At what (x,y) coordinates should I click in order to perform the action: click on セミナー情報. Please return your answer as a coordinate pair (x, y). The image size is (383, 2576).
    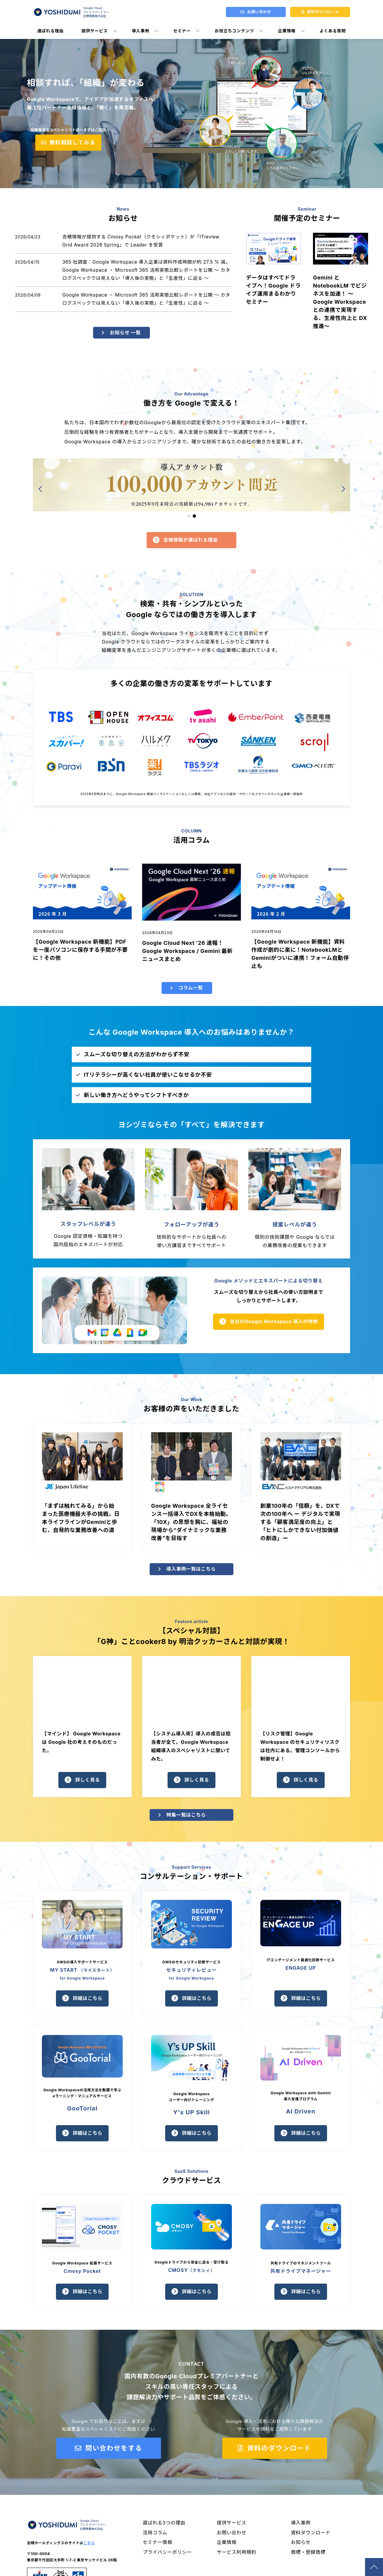
    Looking at the image, I should click on (158, 2545).